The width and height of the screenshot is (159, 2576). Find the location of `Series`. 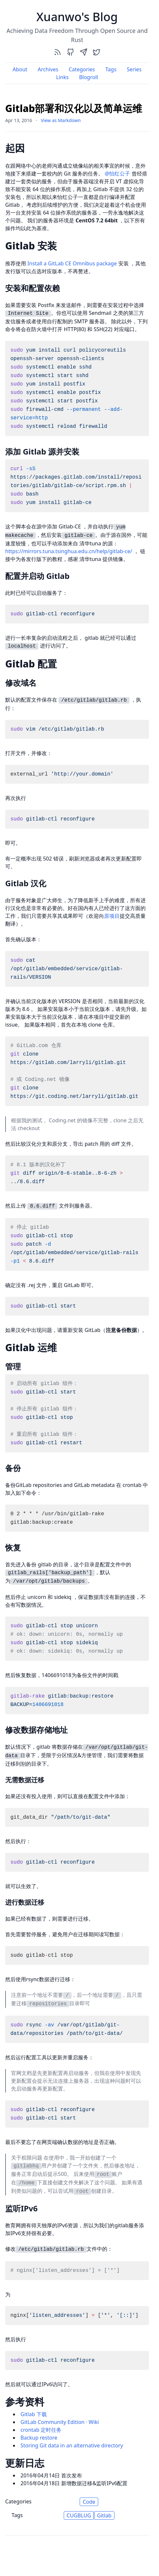

Series is located at coordinates (134, 69).